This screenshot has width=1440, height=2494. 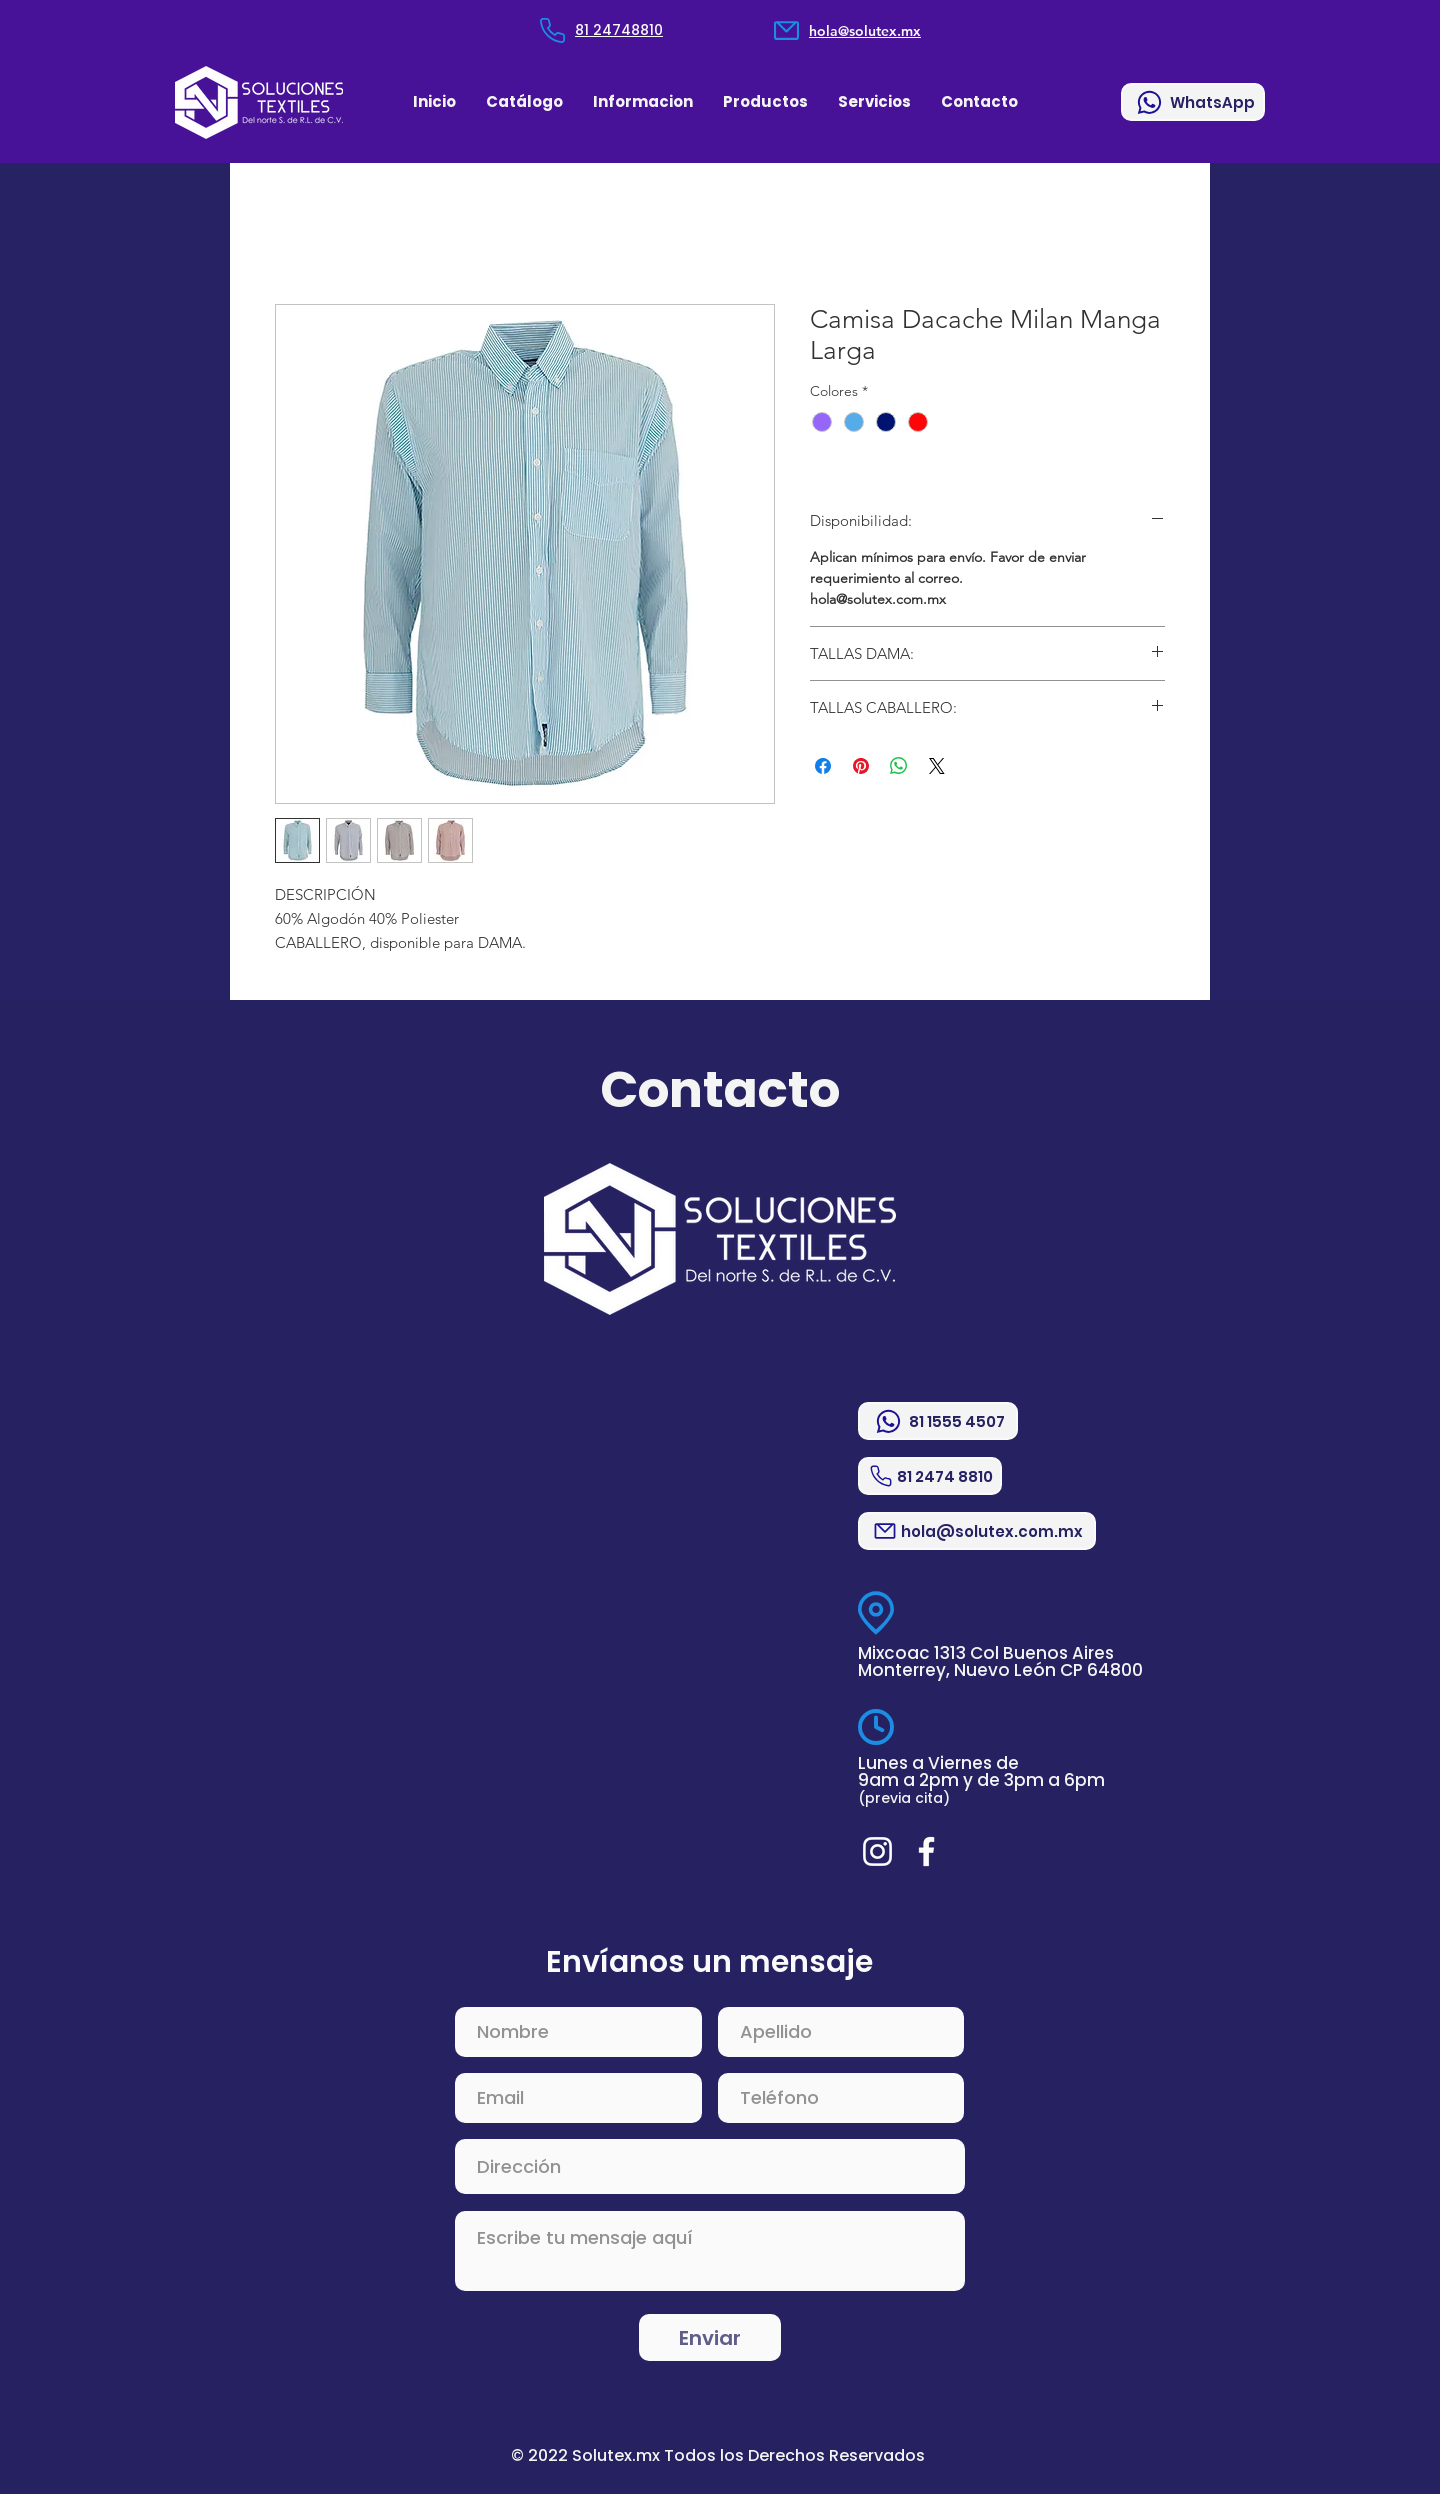 What do you see at coordinates (937, 766) in the screenshot?
I see `[Share on X]` at bounding box center [937, 766].